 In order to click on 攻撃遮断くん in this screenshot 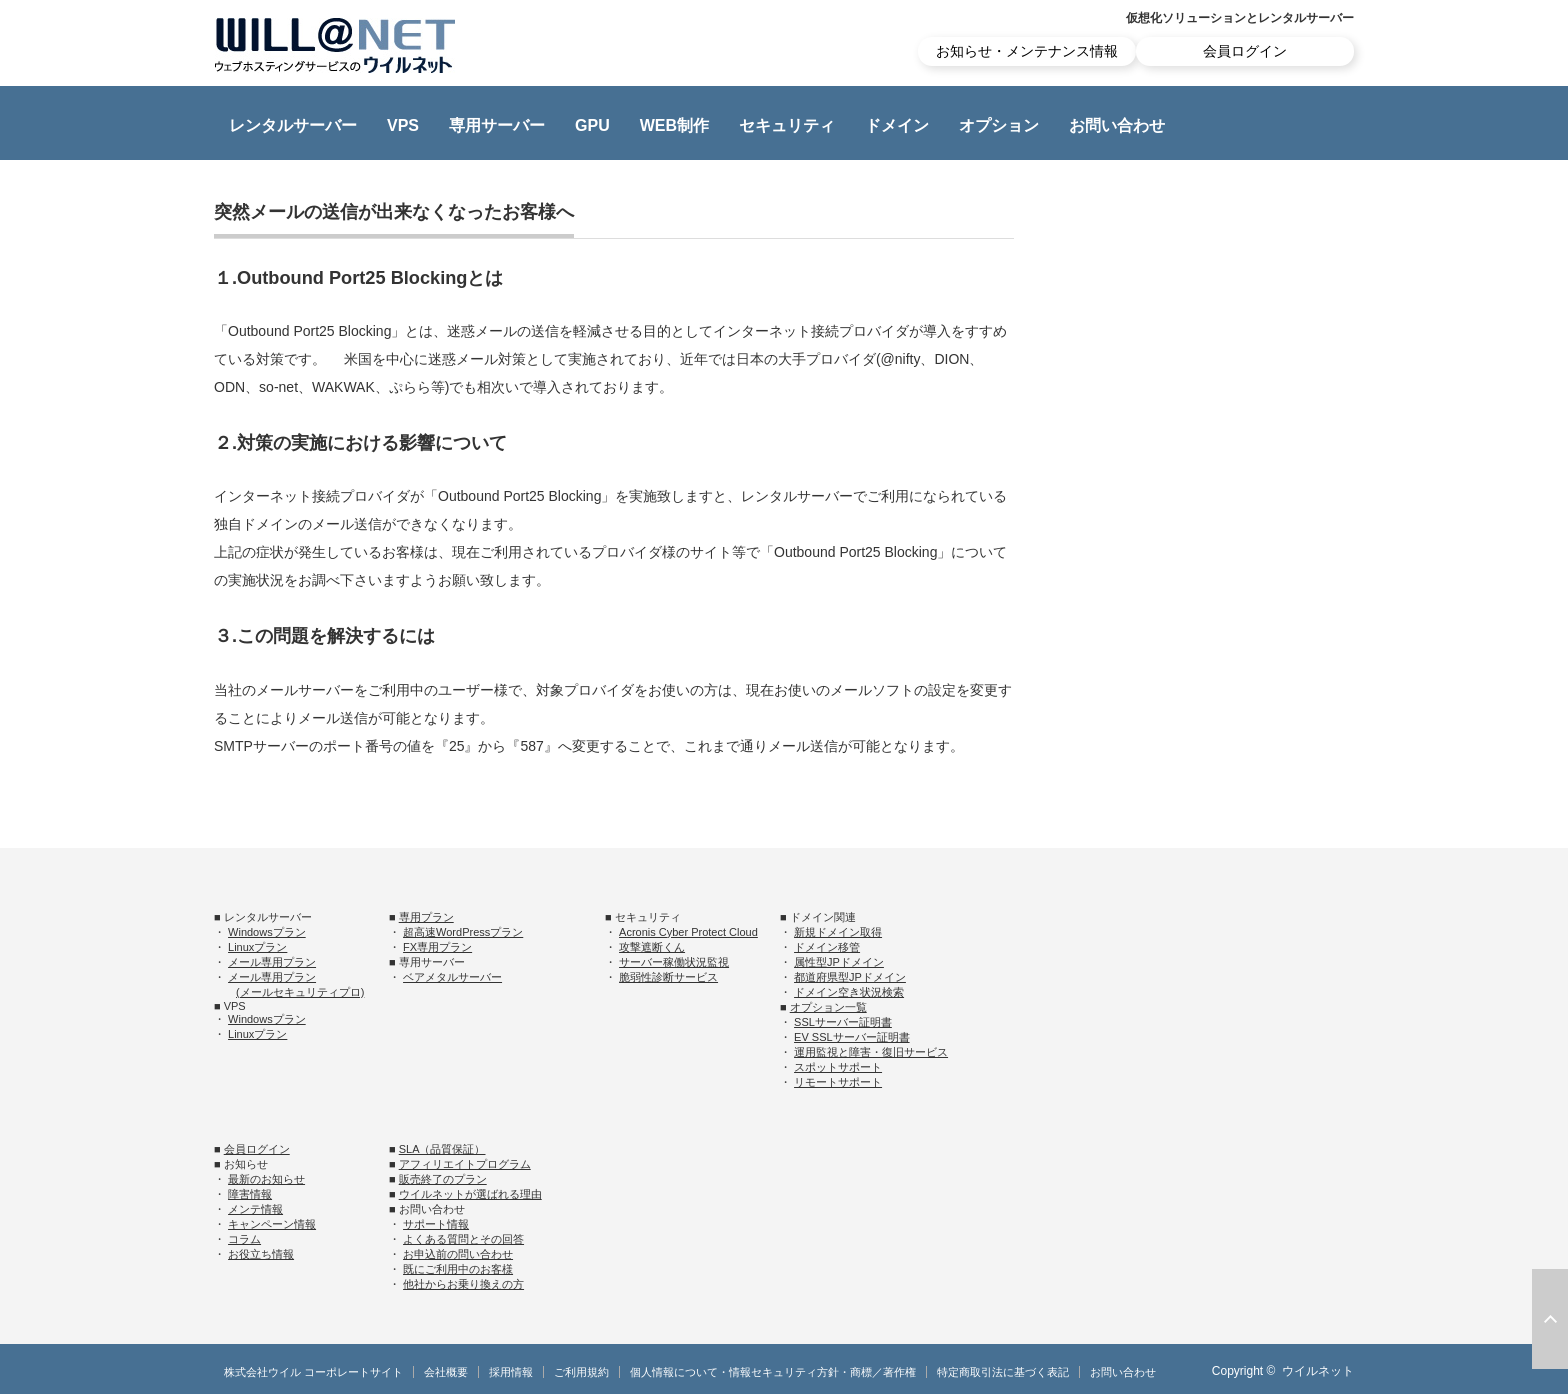, I will do `click(652, 947)`.